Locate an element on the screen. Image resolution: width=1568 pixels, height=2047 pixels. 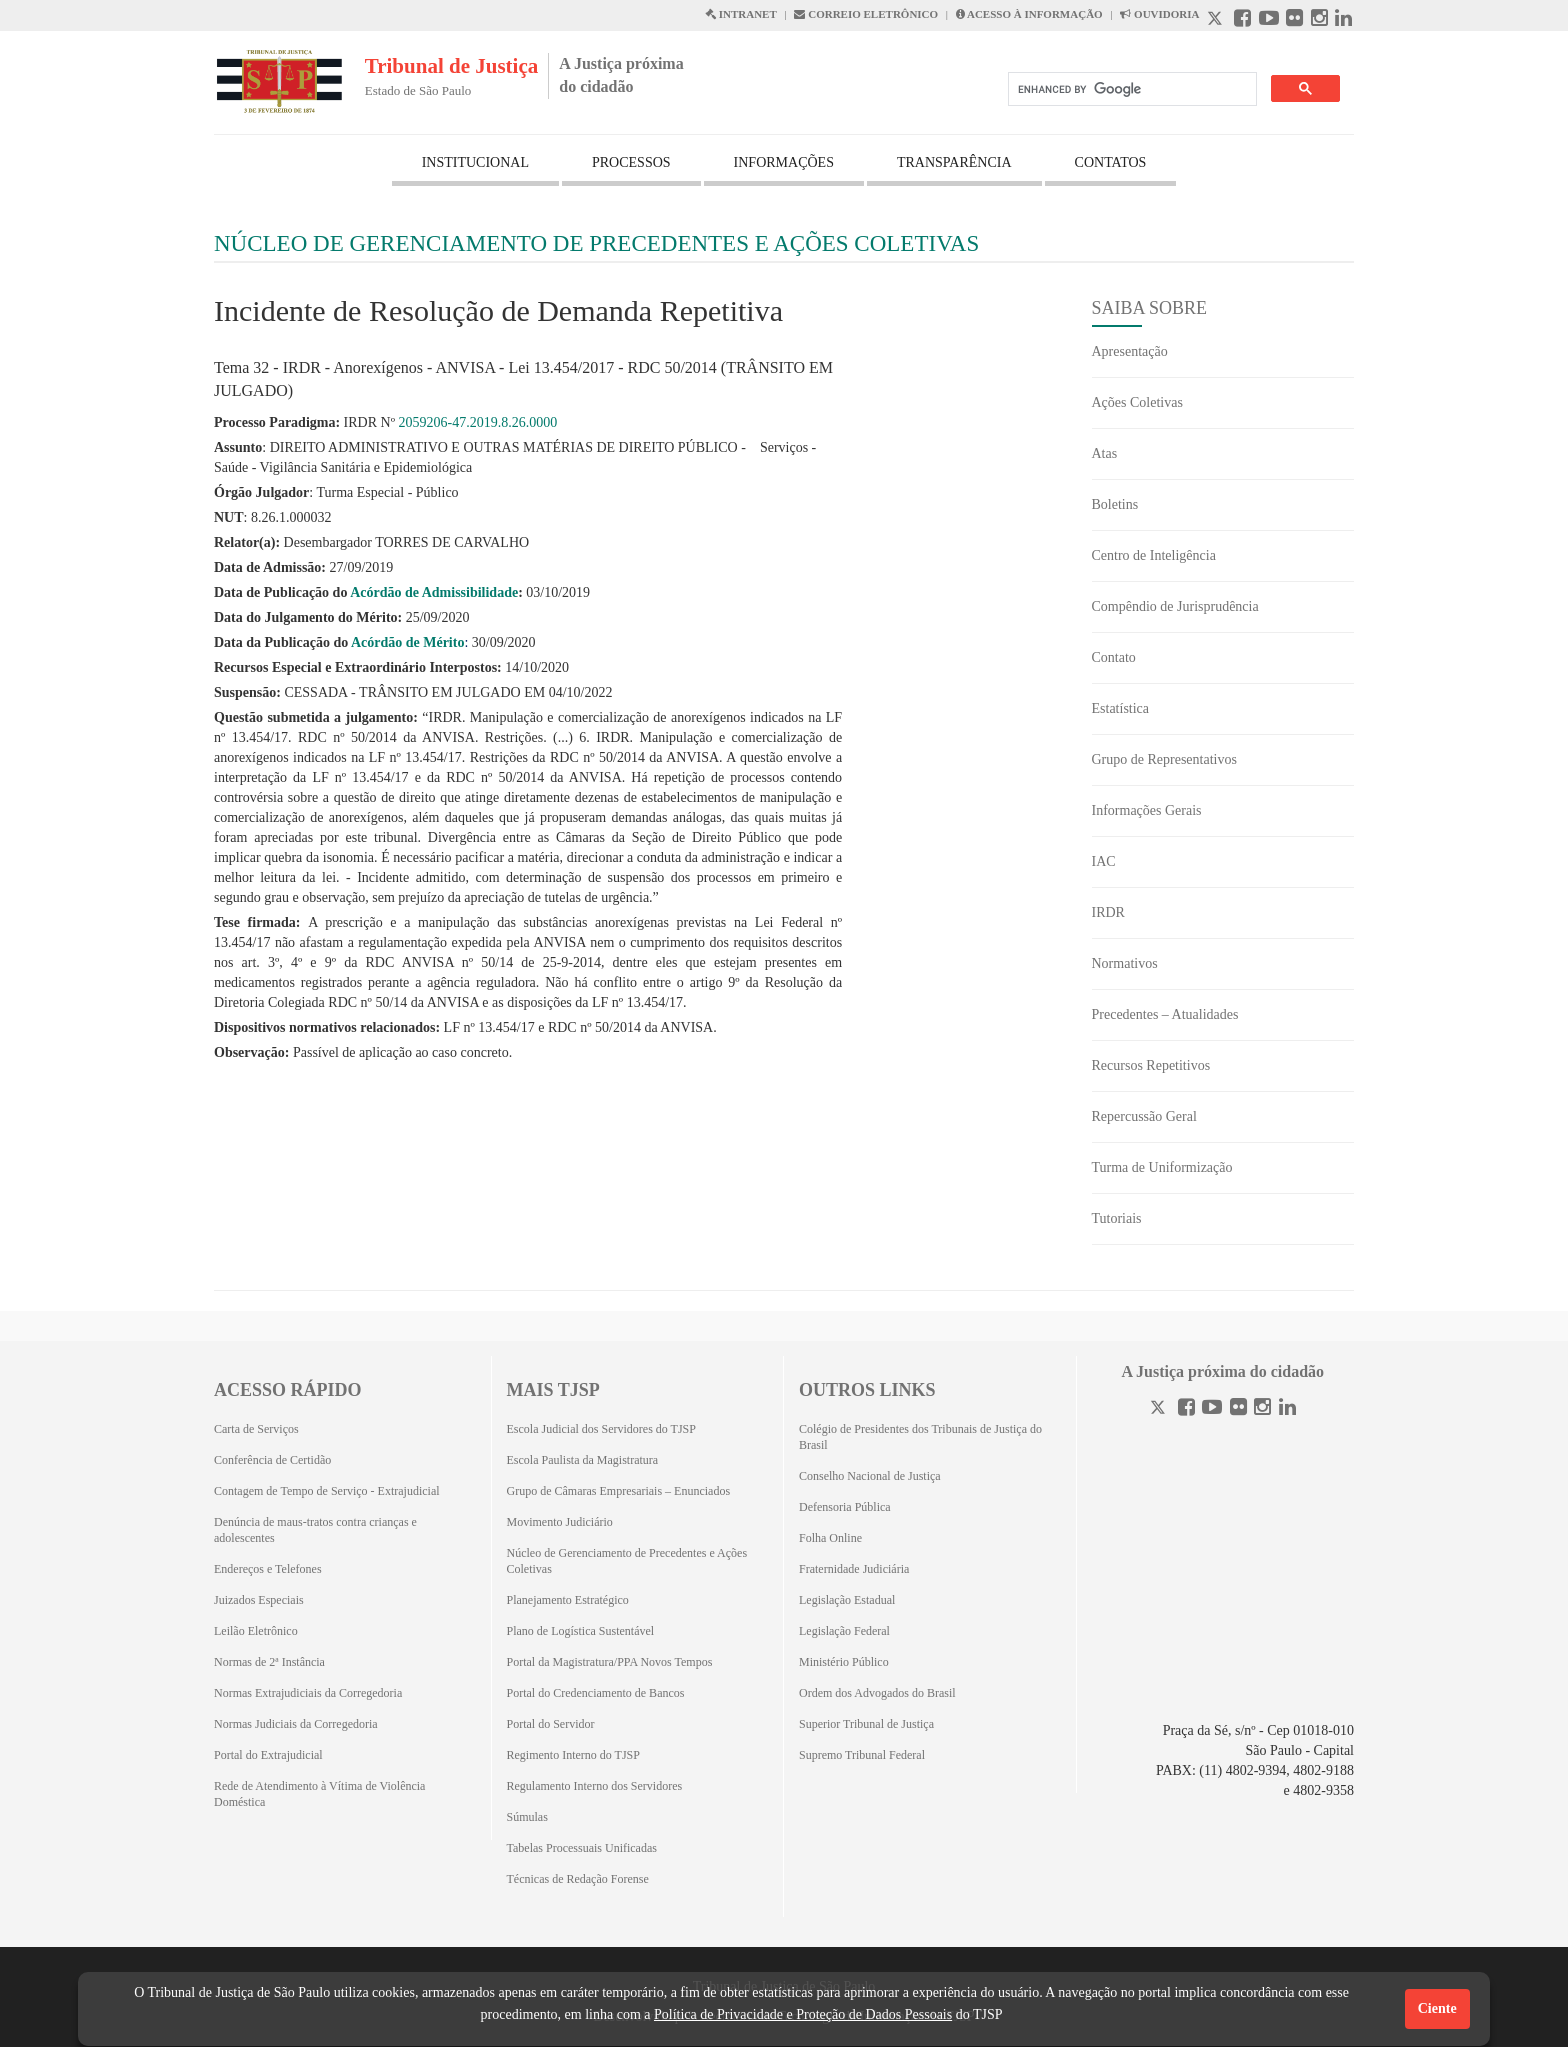
Leilão Eletrônico [Leilão Eletrônico (Abrirá em outra aba)] is located at coordinates (256, 1631).